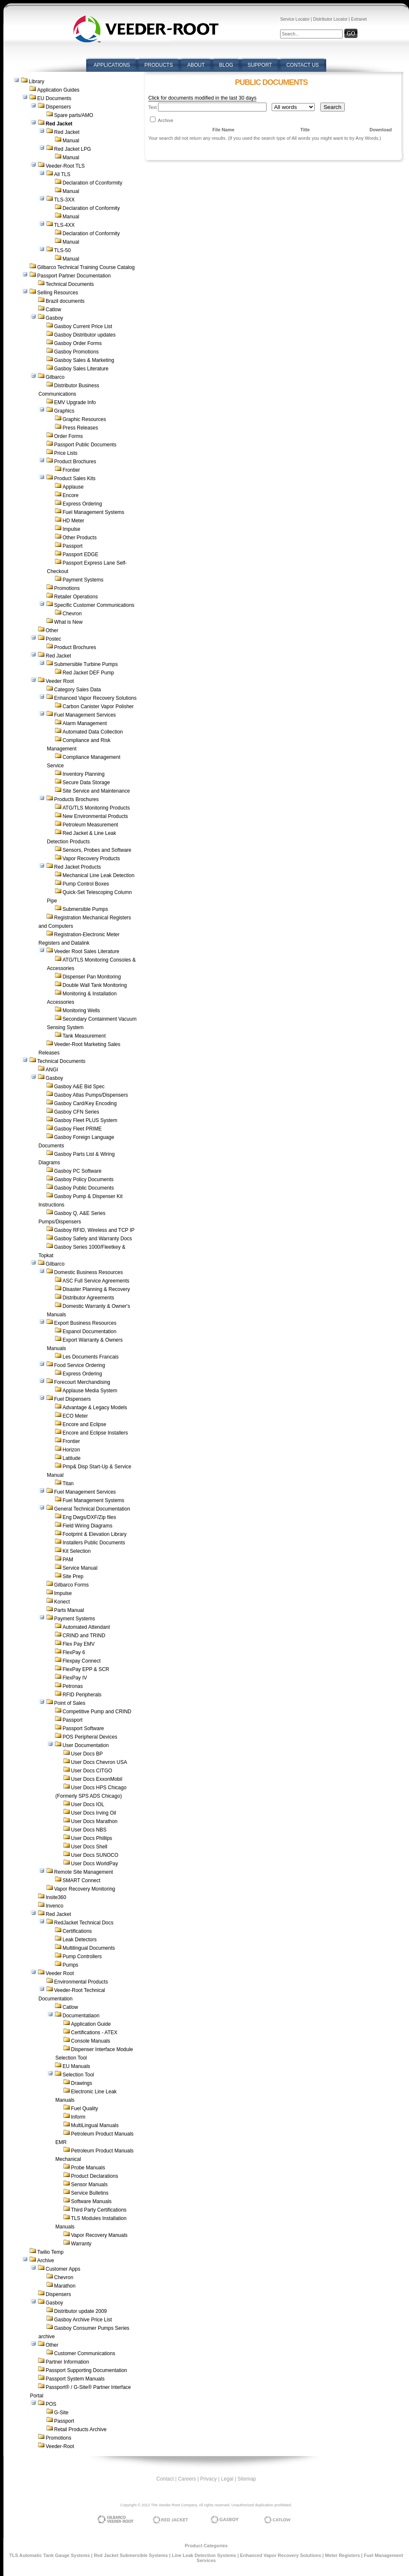 This screenshot has width=409, height=2576. I want to click on Horizon, so click(71, 1450).